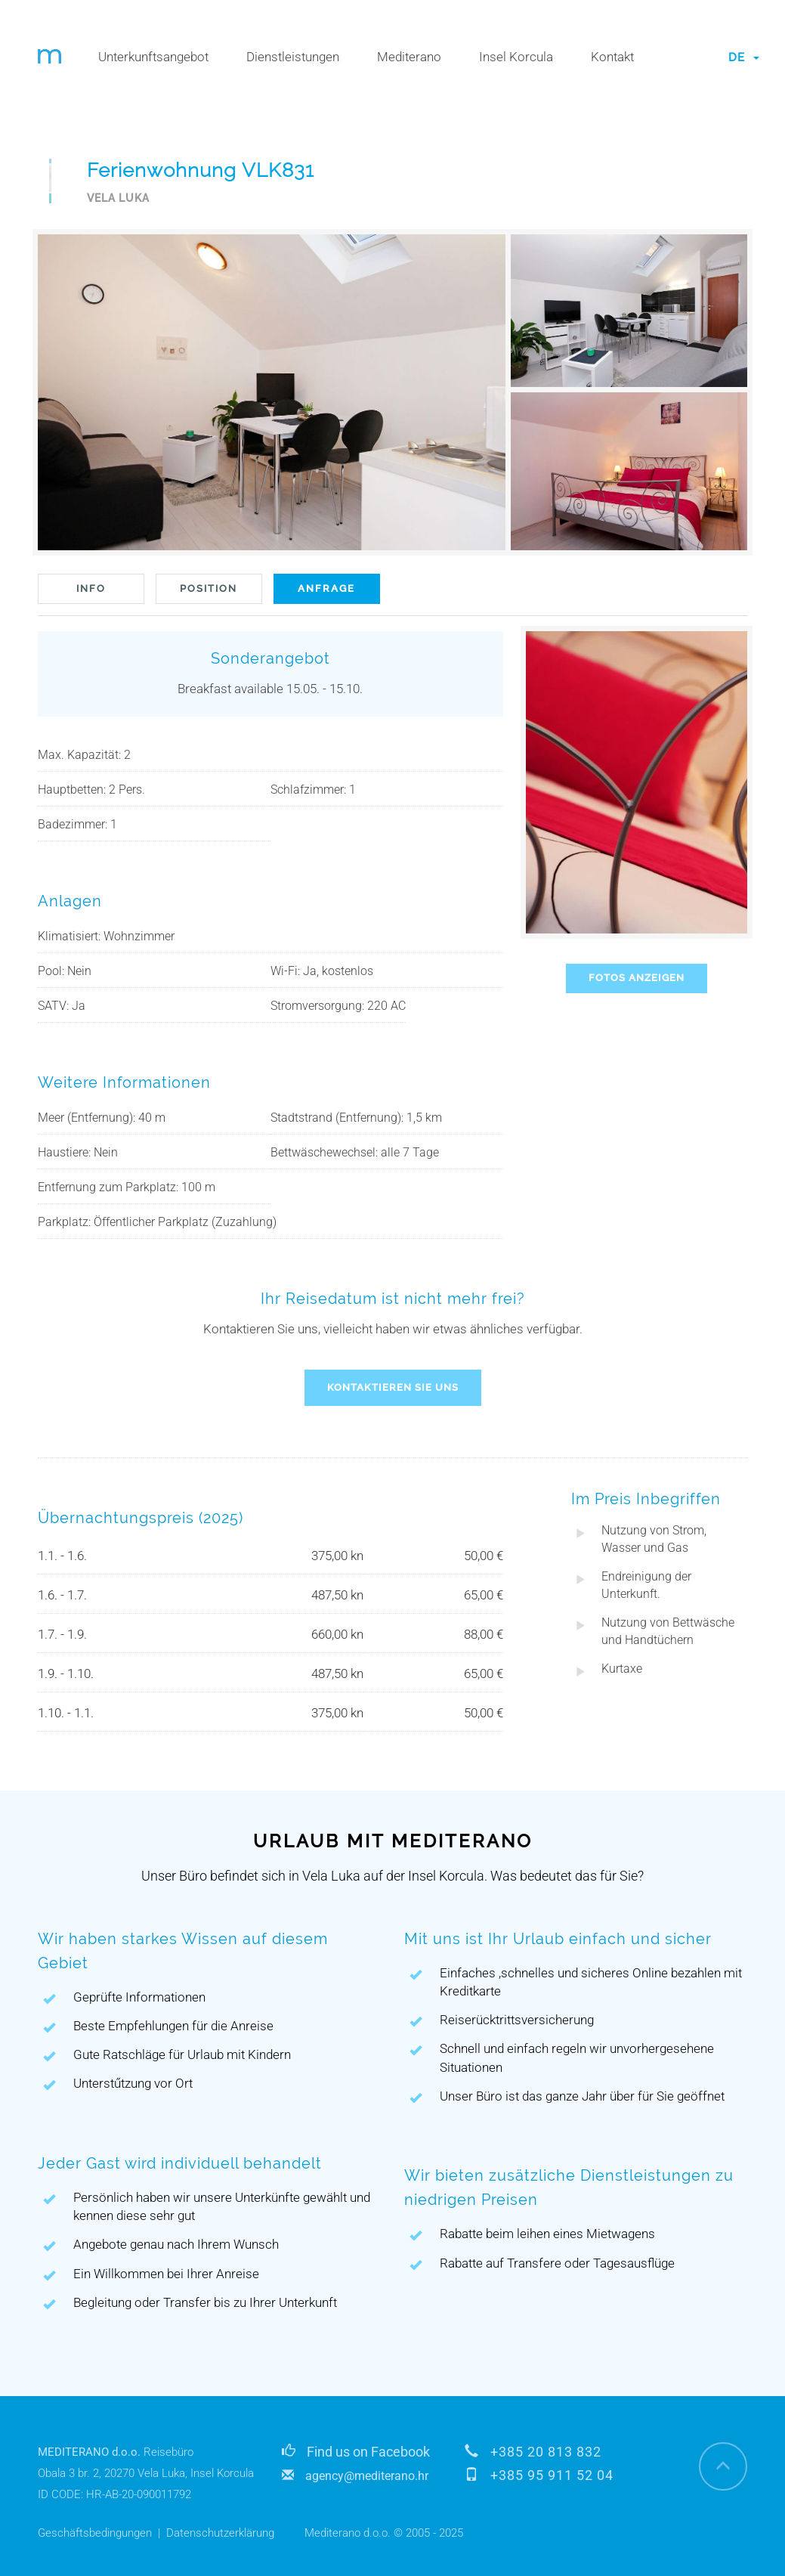 The height and width of the screenshot is (2576, 785). I want to click on POSITION, so click(208, 588).